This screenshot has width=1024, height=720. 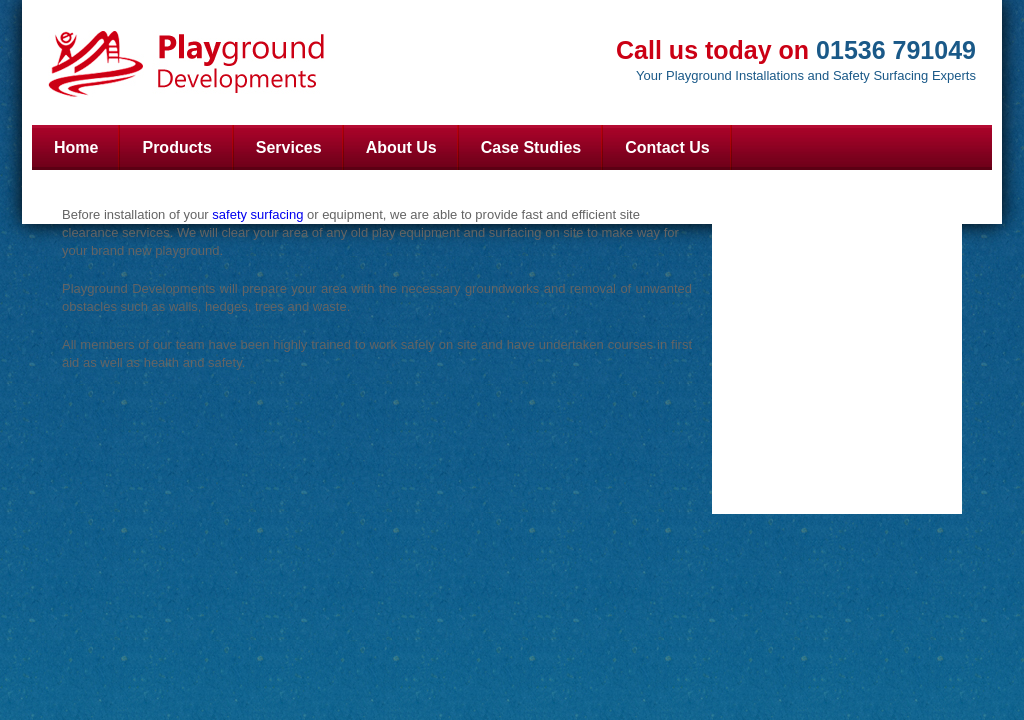 I want to click on safety surfacing, so click(x=259, y=214).